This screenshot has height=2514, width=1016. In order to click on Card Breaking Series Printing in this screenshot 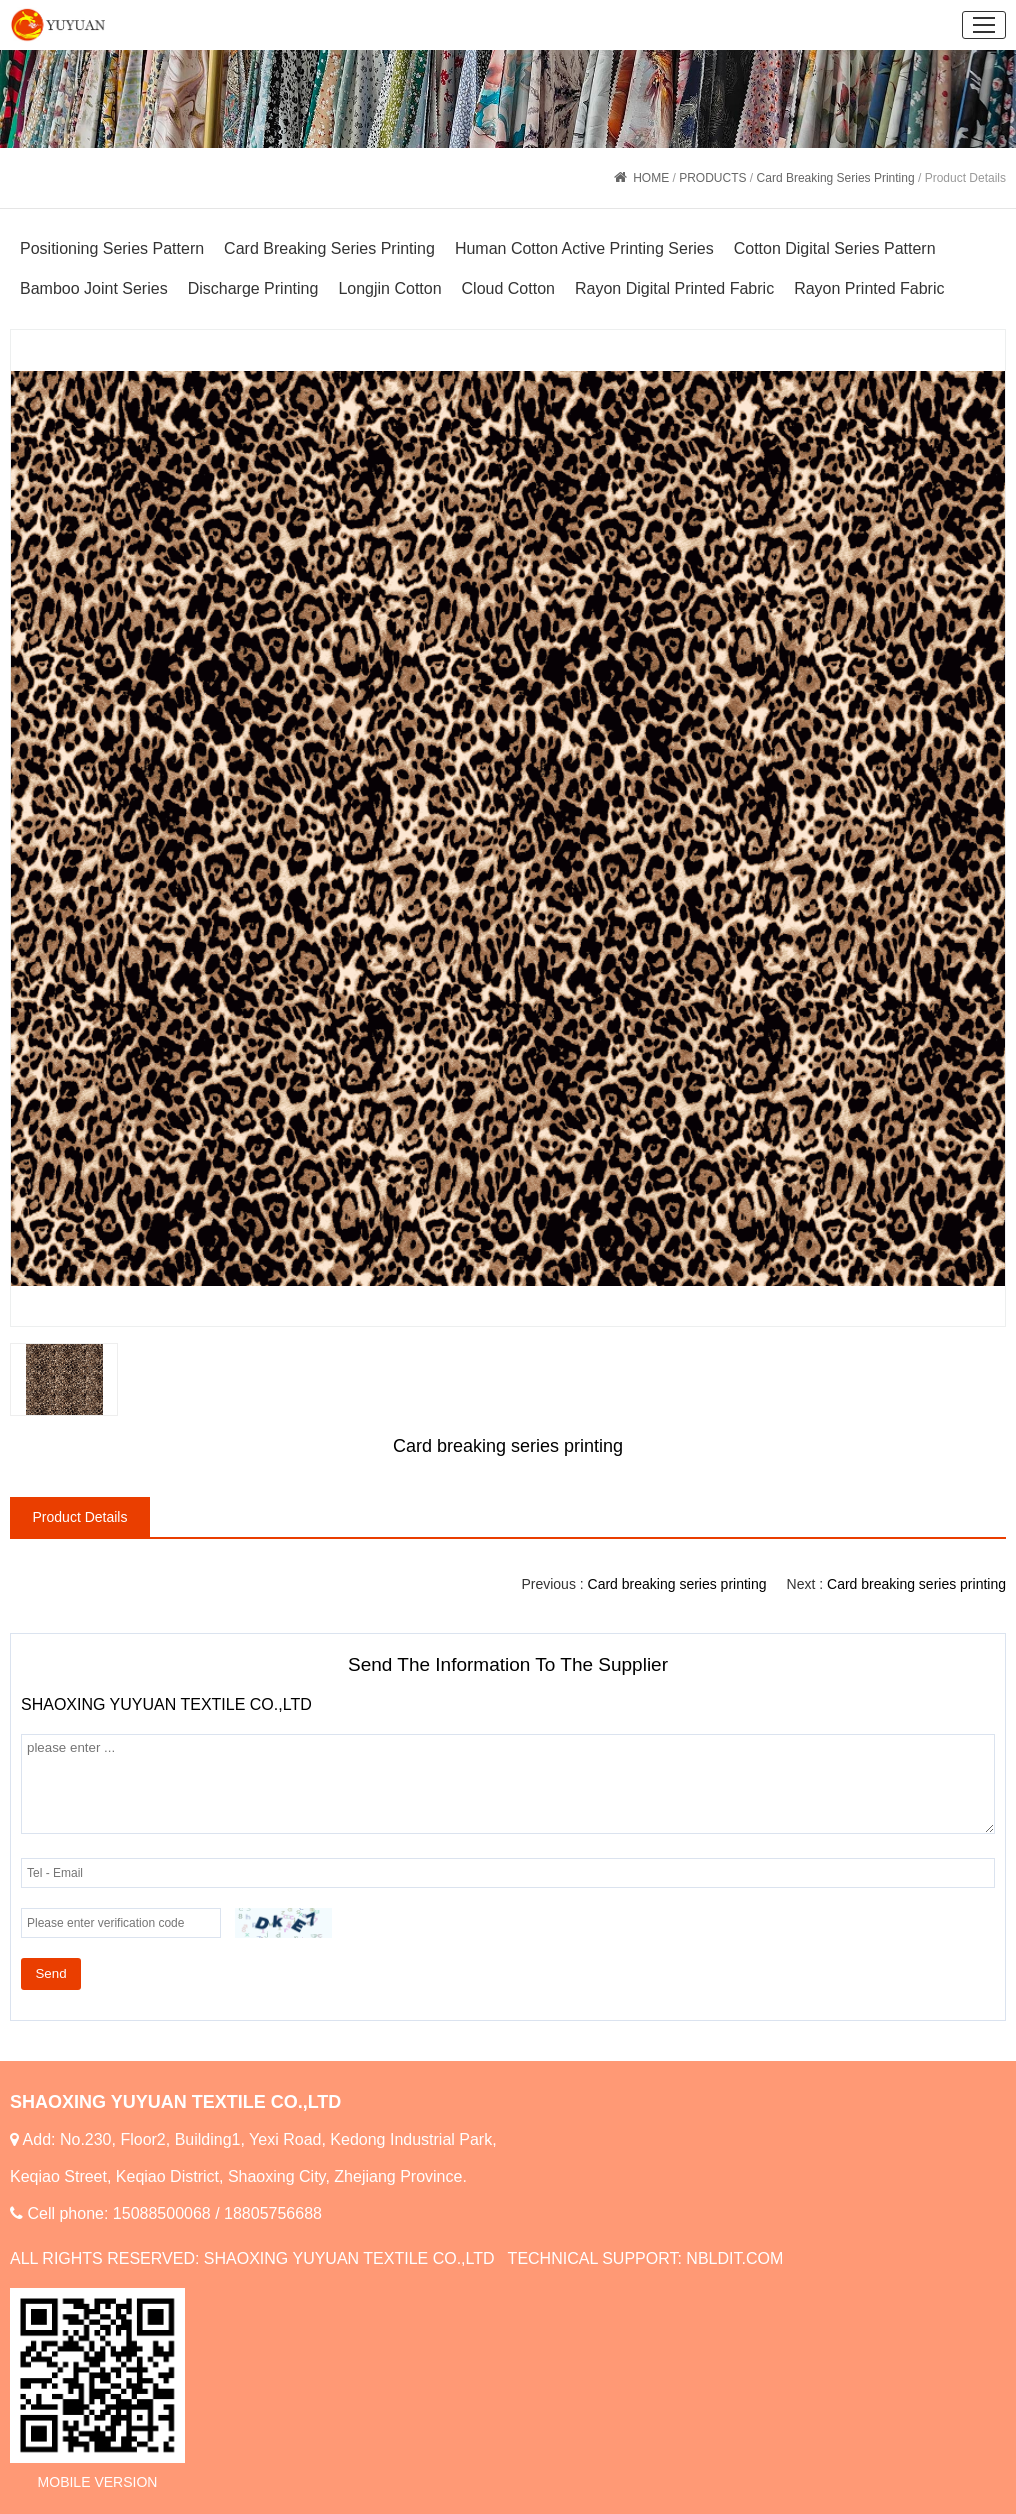, I will do `click(836, 178)`.